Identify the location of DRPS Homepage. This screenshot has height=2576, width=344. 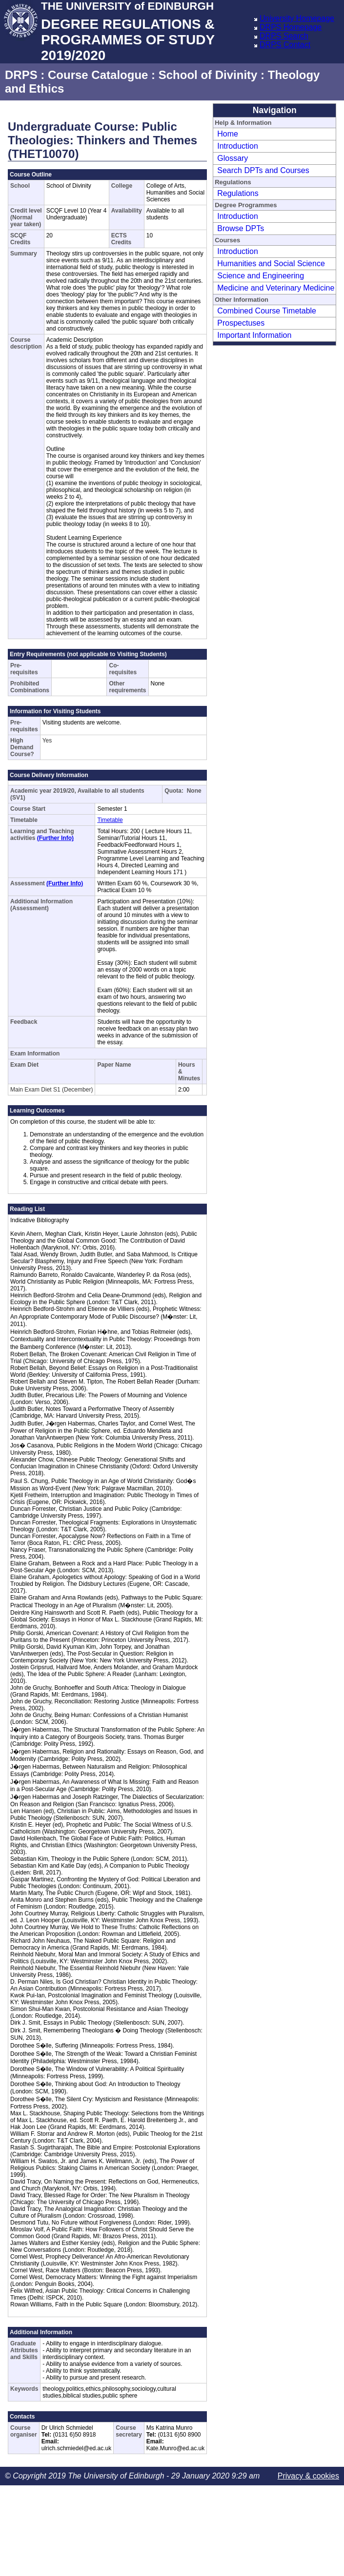
(291, 27).